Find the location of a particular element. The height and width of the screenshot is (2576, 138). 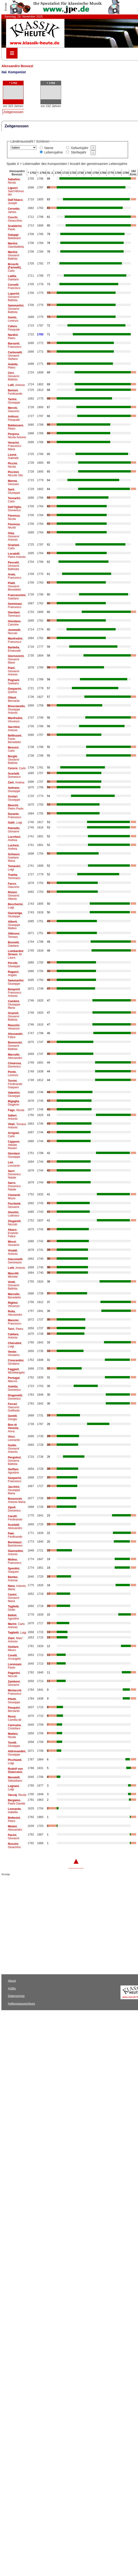

Datenschutz is located at coordinates (16, 1996).